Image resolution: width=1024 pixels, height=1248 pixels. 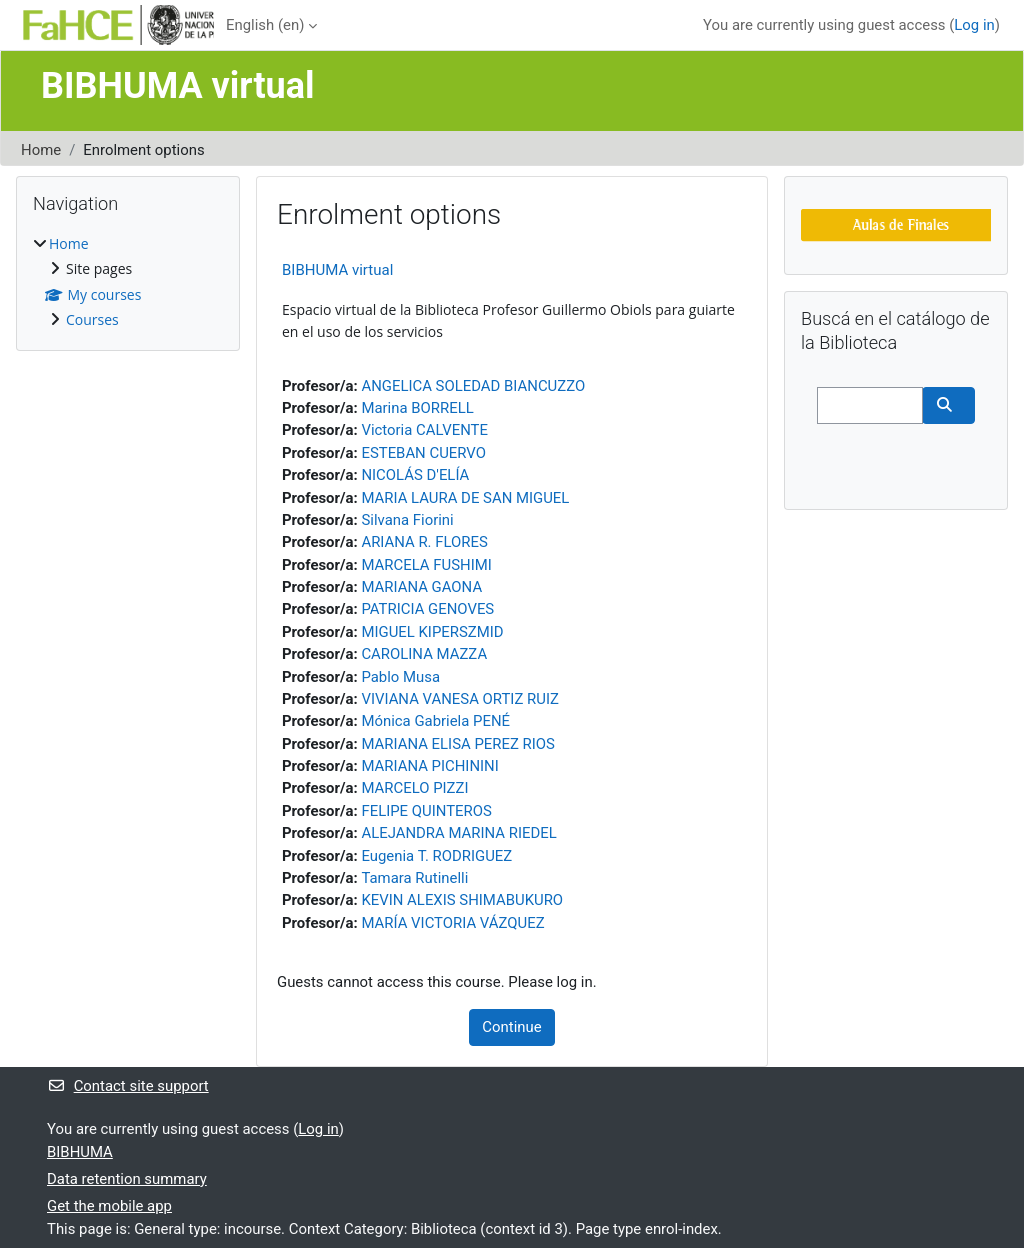 I want to click on ESTEBAN CUERVO, so click(x=423, y=453).